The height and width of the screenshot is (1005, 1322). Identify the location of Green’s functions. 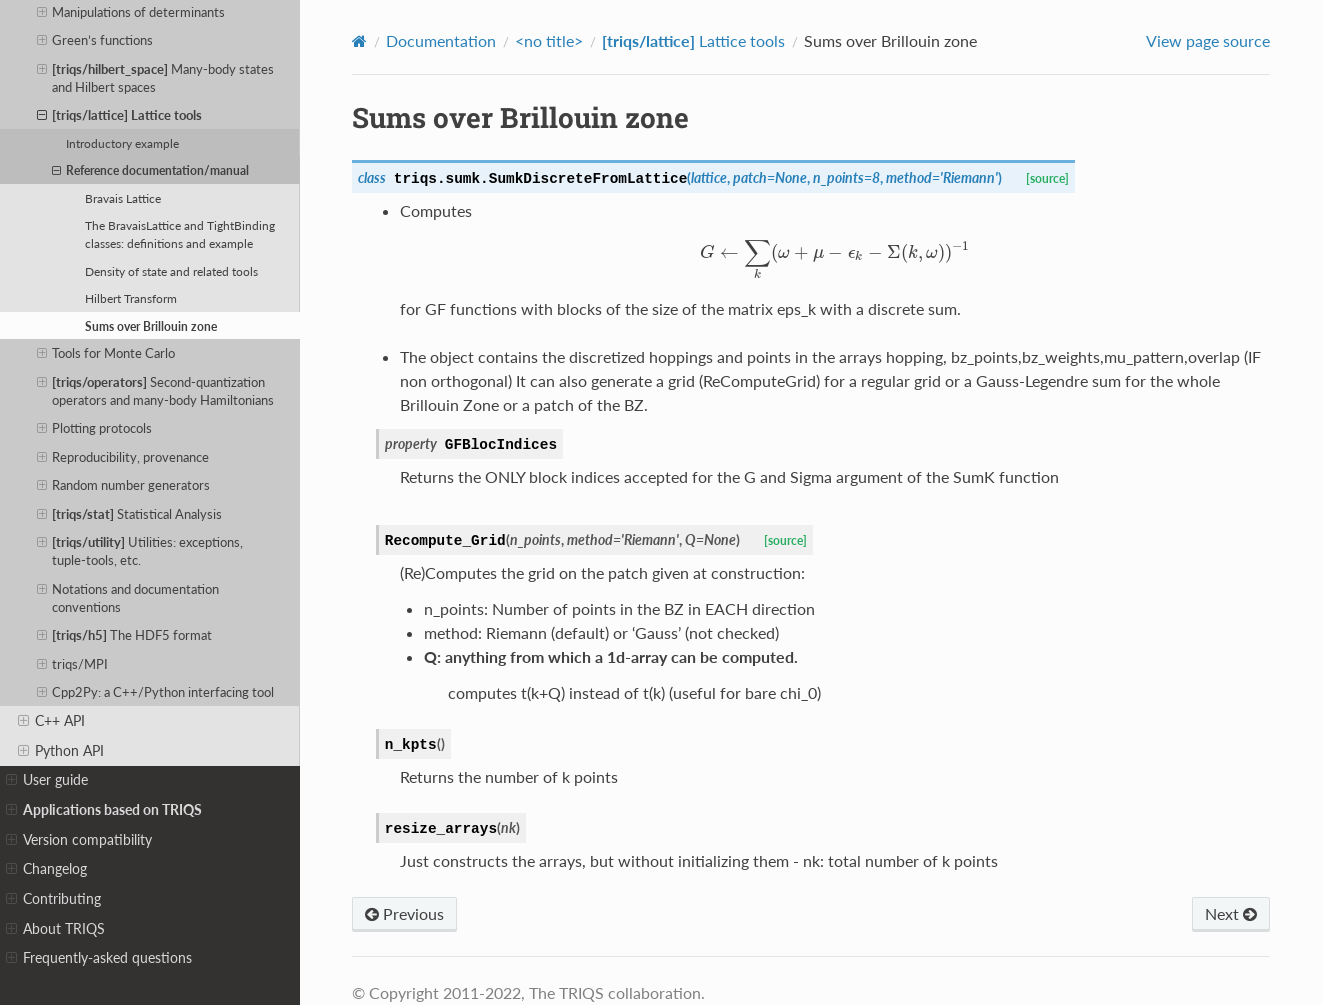
(95, 40).